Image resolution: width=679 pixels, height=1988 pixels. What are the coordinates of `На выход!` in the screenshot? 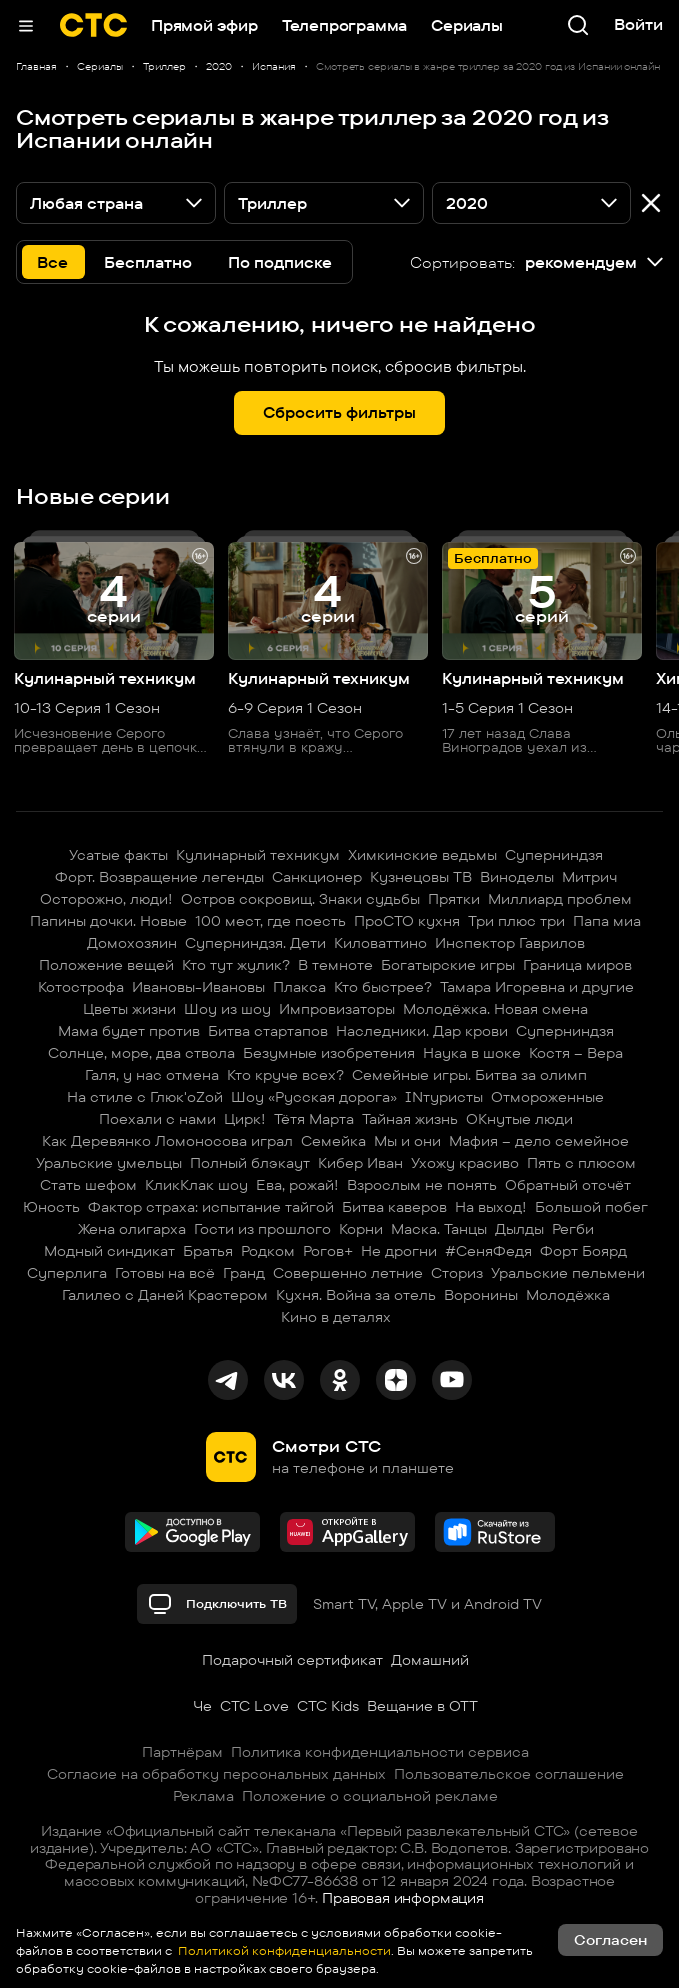 It's located at (491, 1207).